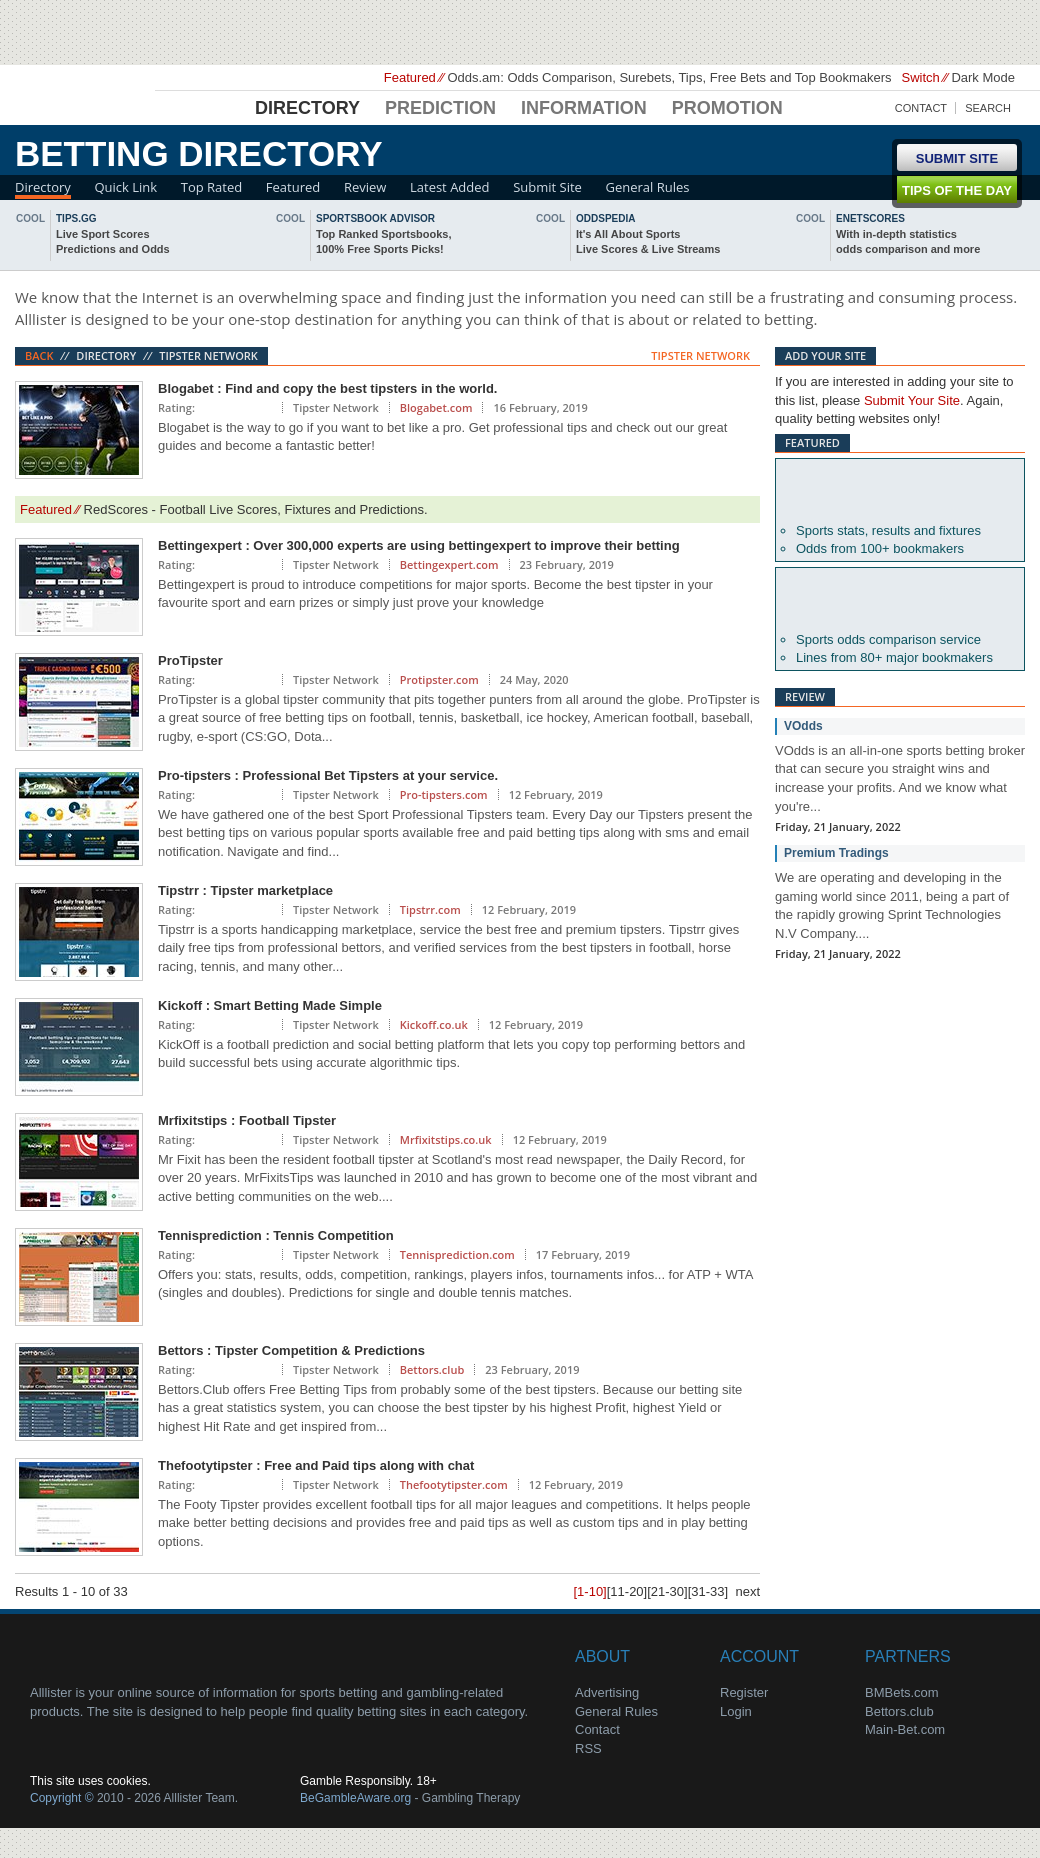  What do you see at coordinates (76, 218) in the screenshot?
I see `Tips.gg` at bounding box center [76, 218].